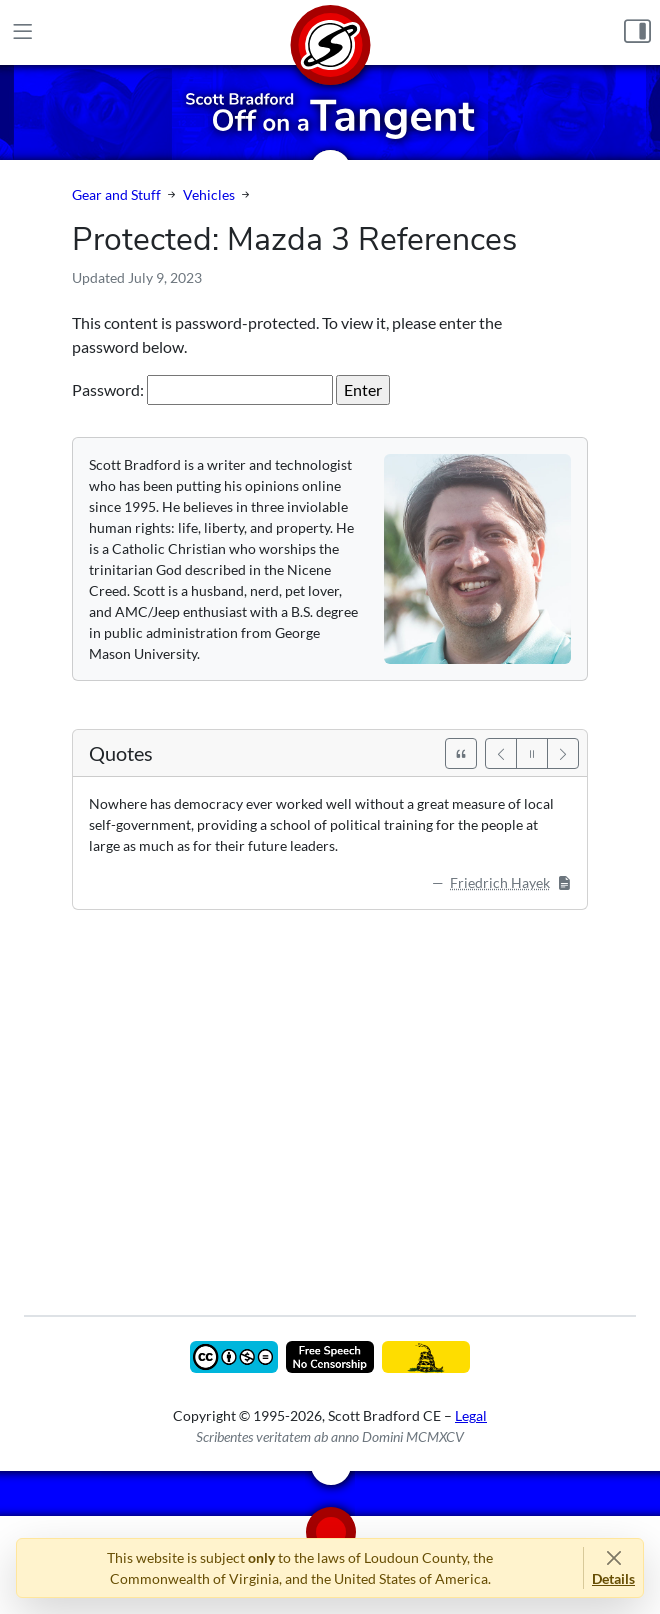  What do you see at coordinates (22, 32) in the screenshot?
I see `[Main Menu]` at bounding box center [22, 32].